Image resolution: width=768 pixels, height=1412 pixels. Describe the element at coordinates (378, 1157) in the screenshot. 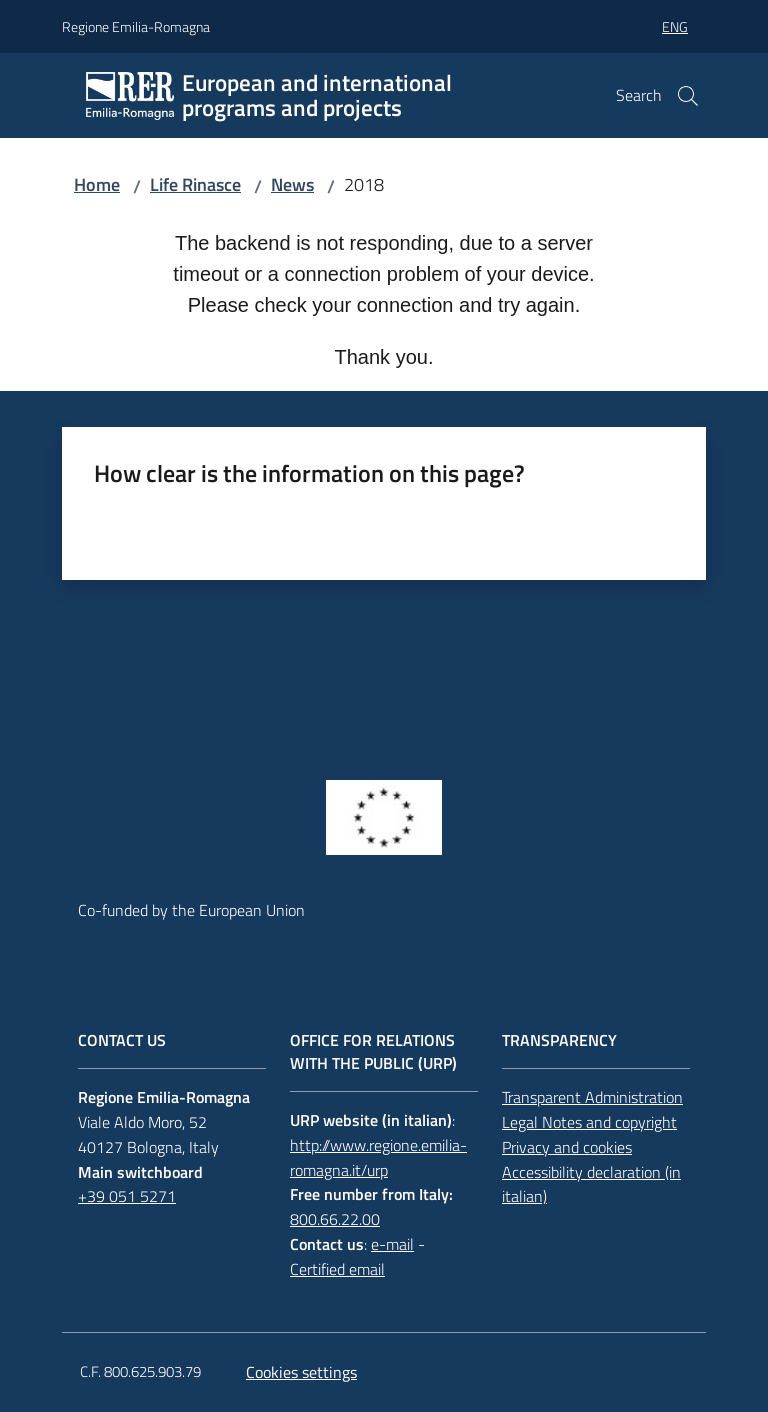

I see `http://www.regione.emilia-romagna.it/urp` at that location.